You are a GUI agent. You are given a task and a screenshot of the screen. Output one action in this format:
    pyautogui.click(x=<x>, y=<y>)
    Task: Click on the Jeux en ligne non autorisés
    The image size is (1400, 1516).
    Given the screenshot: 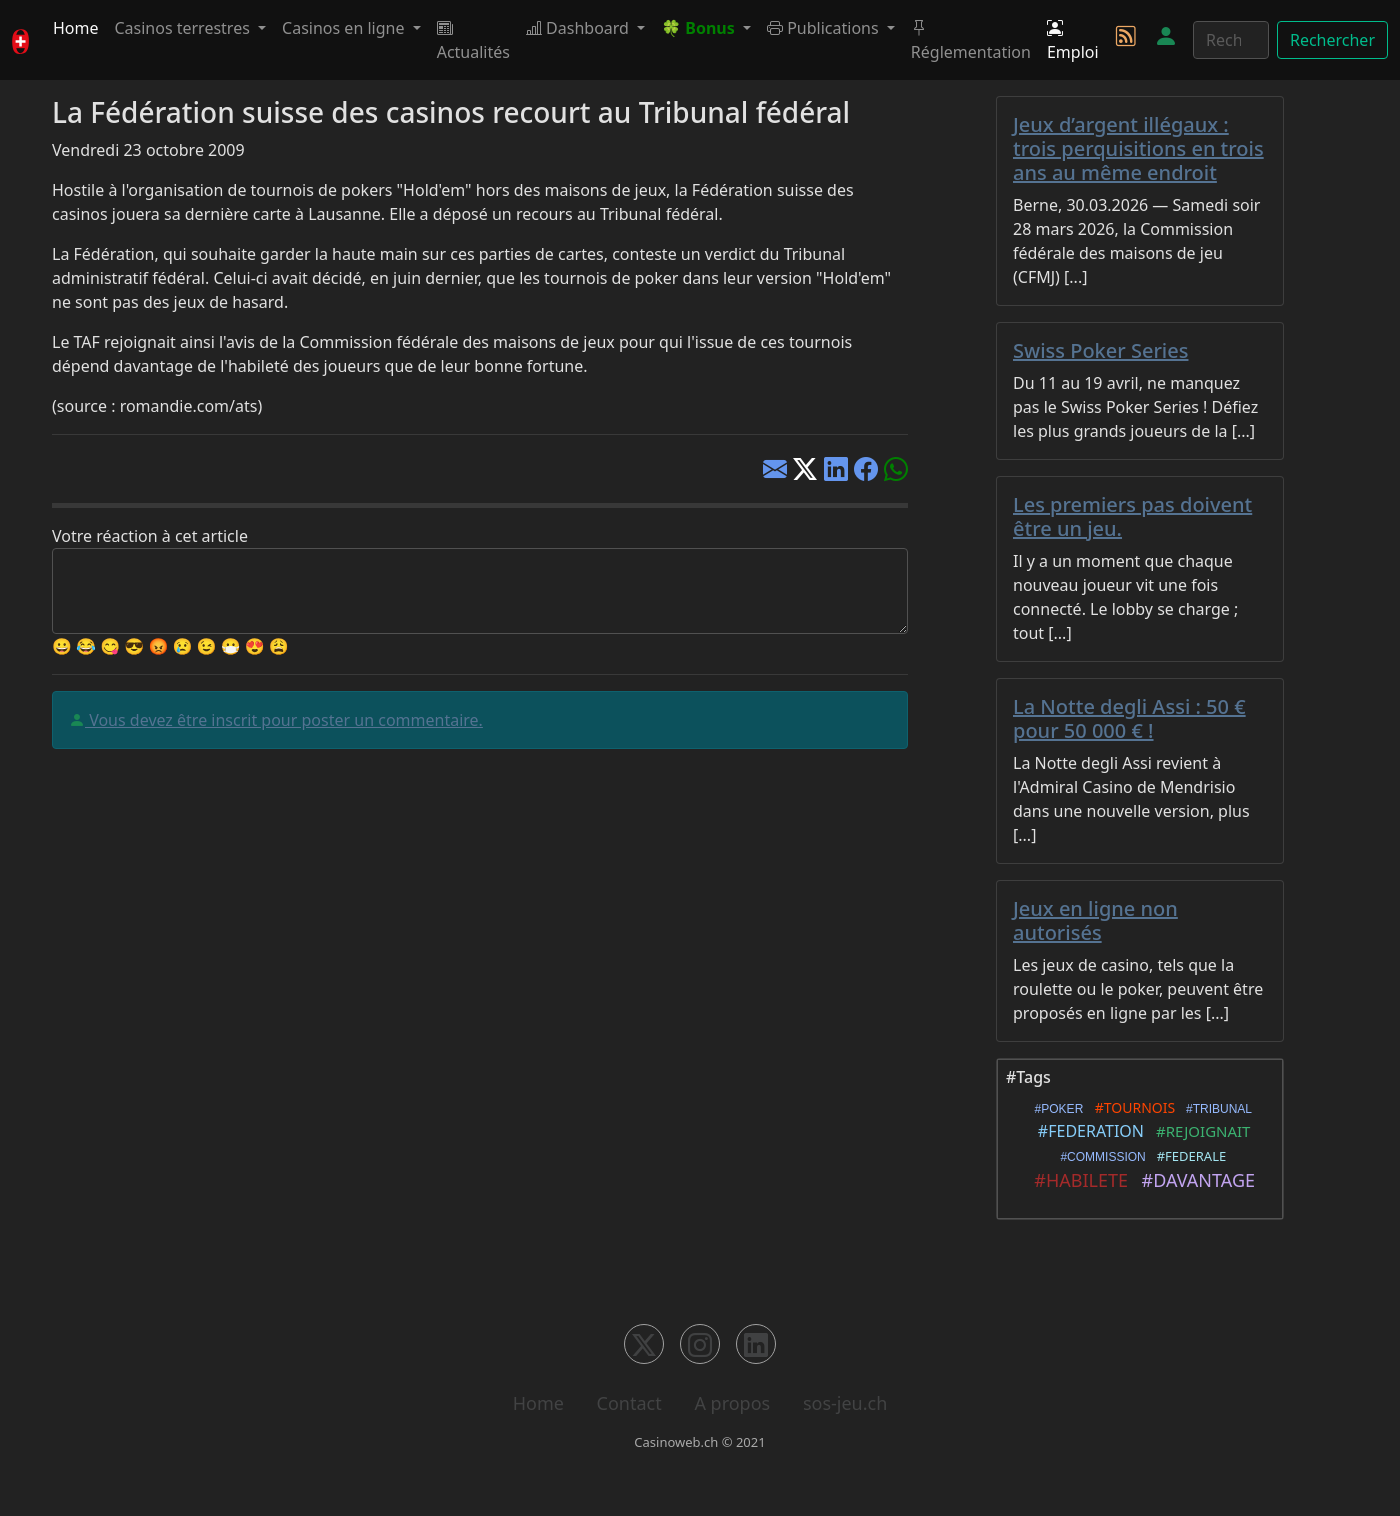 What is the action you would take?
    pyautogui.click(x=1095, y=920)
    